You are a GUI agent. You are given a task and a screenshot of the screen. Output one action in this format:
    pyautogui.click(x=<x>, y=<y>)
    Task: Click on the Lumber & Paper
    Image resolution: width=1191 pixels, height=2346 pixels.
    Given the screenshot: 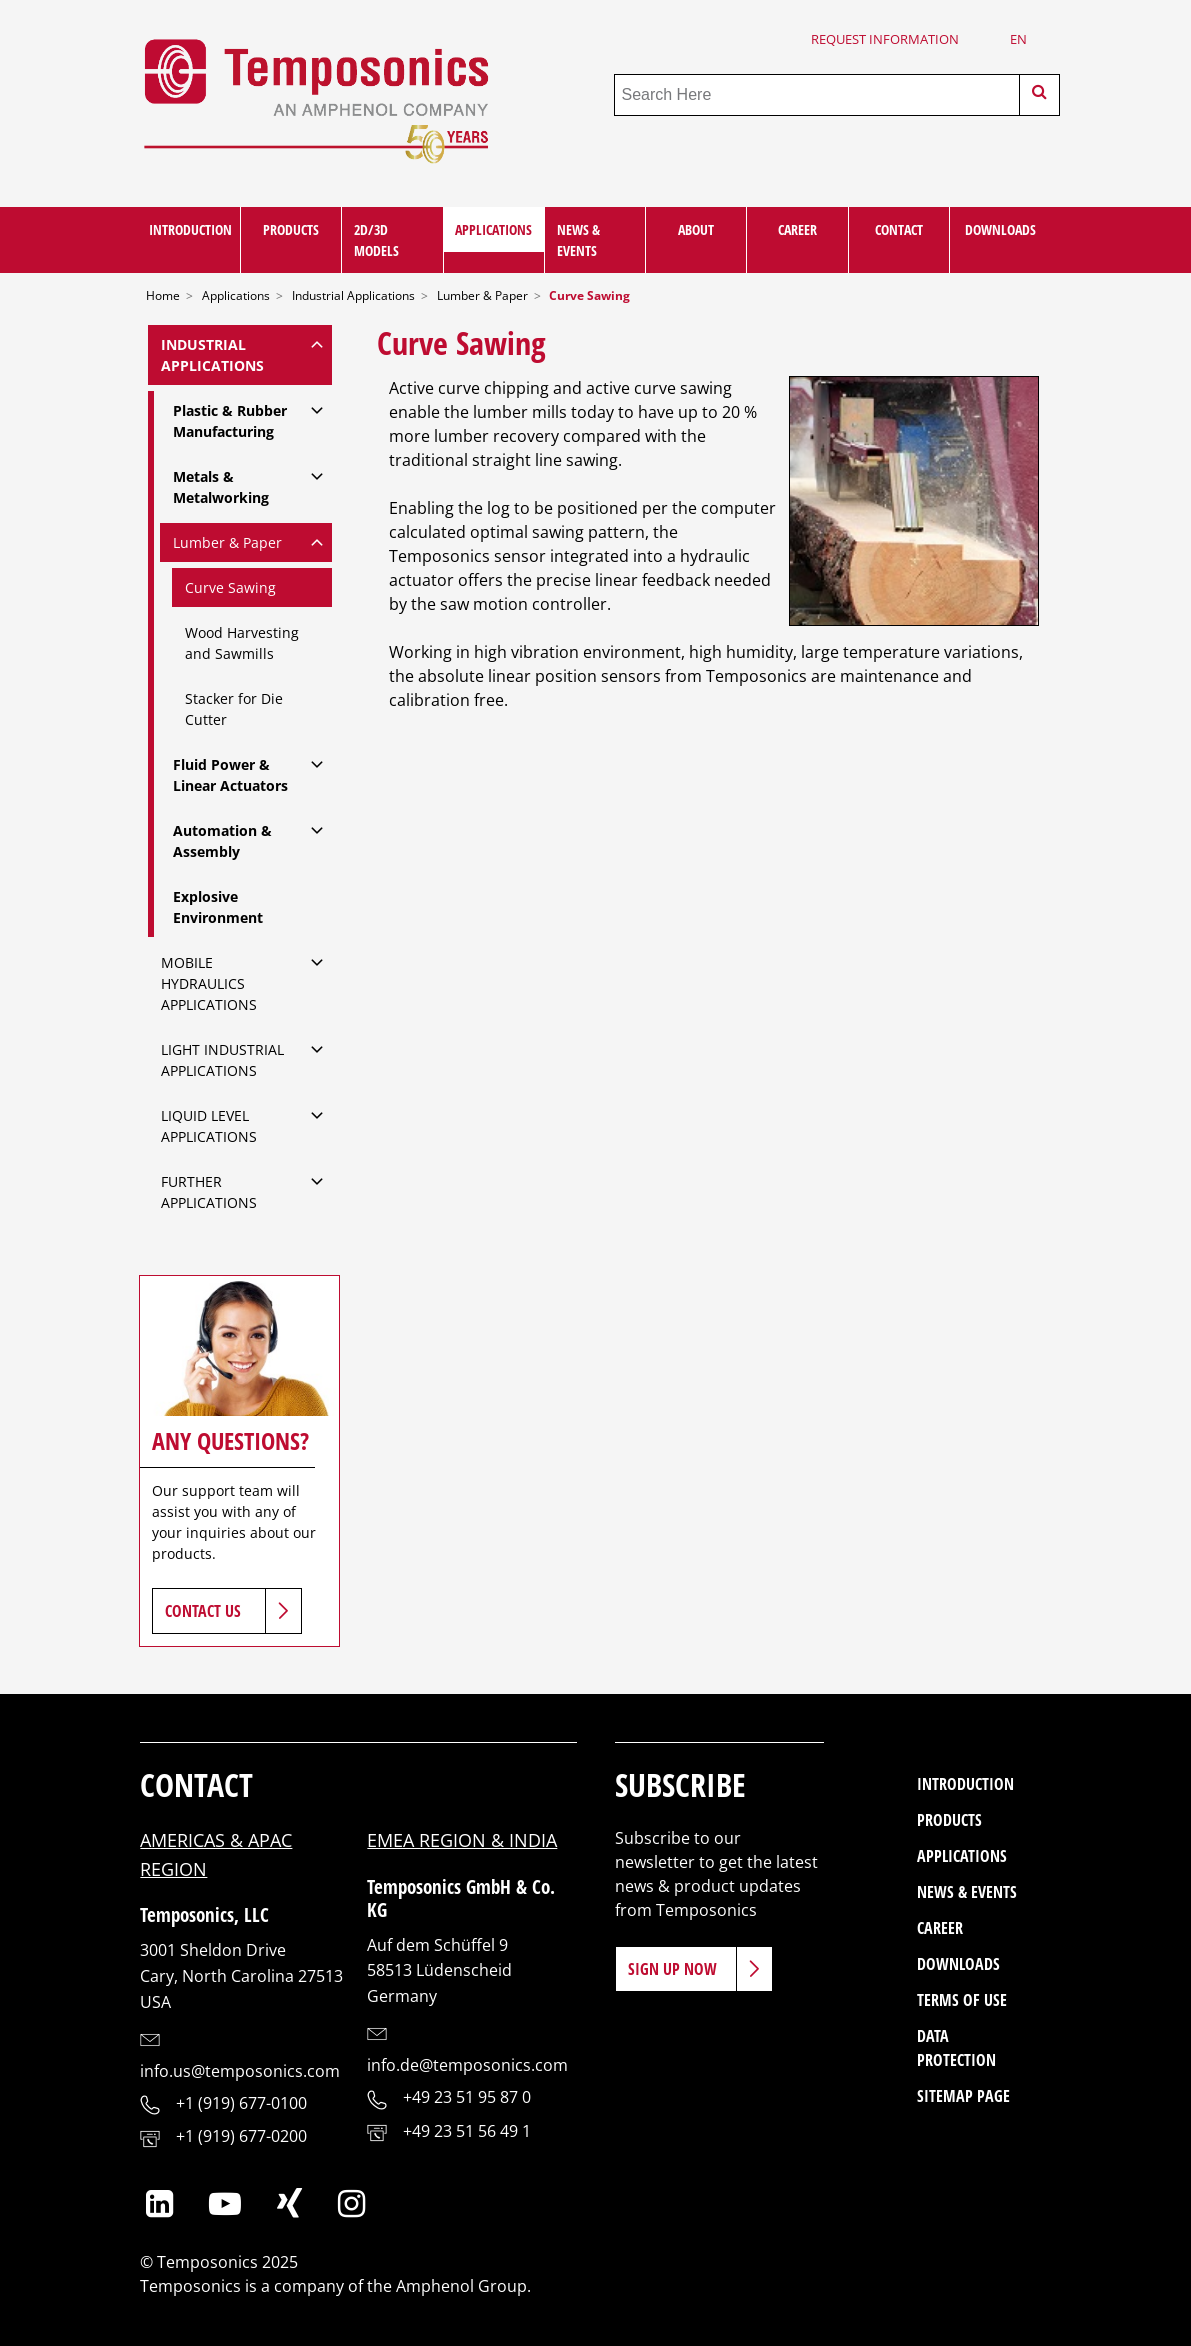 What is the action you would take?
    pyautogui.click(x=482, y=295)
    